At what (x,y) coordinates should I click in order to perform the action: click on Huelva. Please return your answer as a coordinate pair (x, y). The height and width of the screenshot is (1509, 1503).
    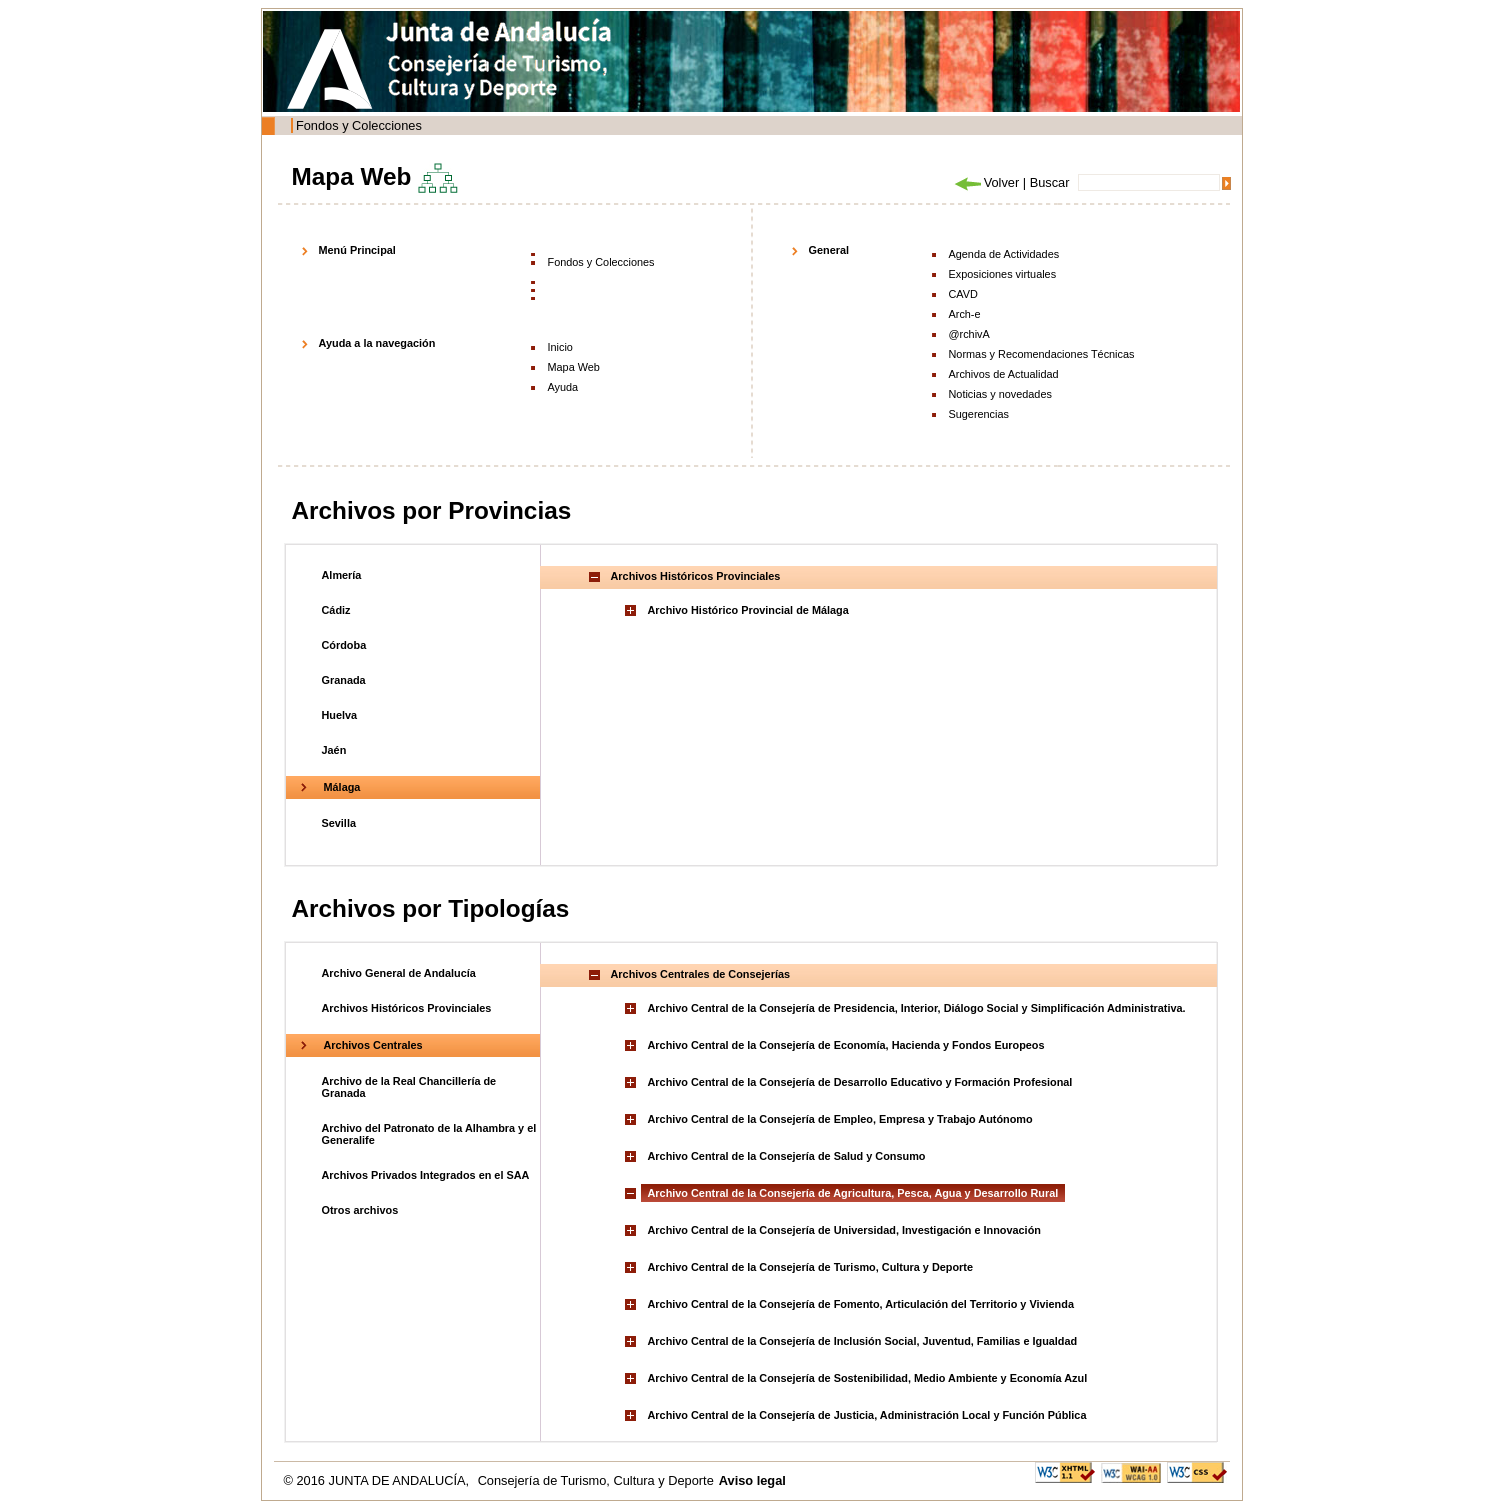
    Looking at the image, I should click on (340, 715).